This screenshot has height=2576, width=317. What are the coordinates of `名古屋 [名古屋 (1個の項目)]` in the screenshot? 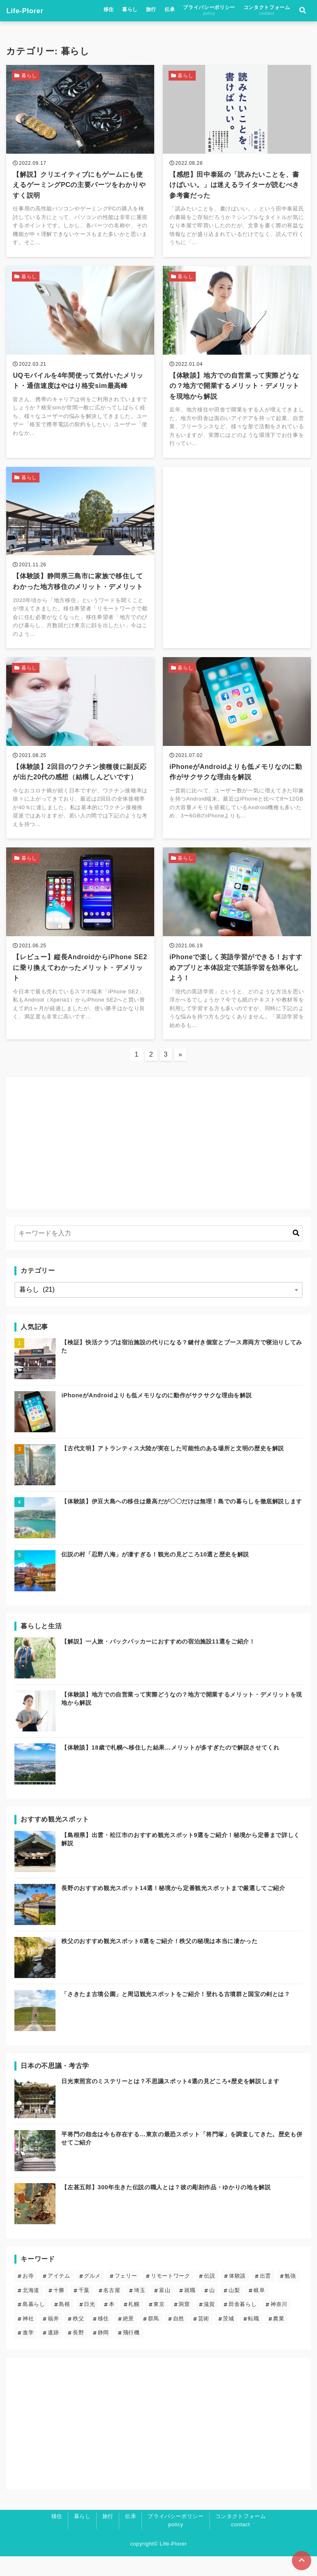 It's located at (111, 2310).